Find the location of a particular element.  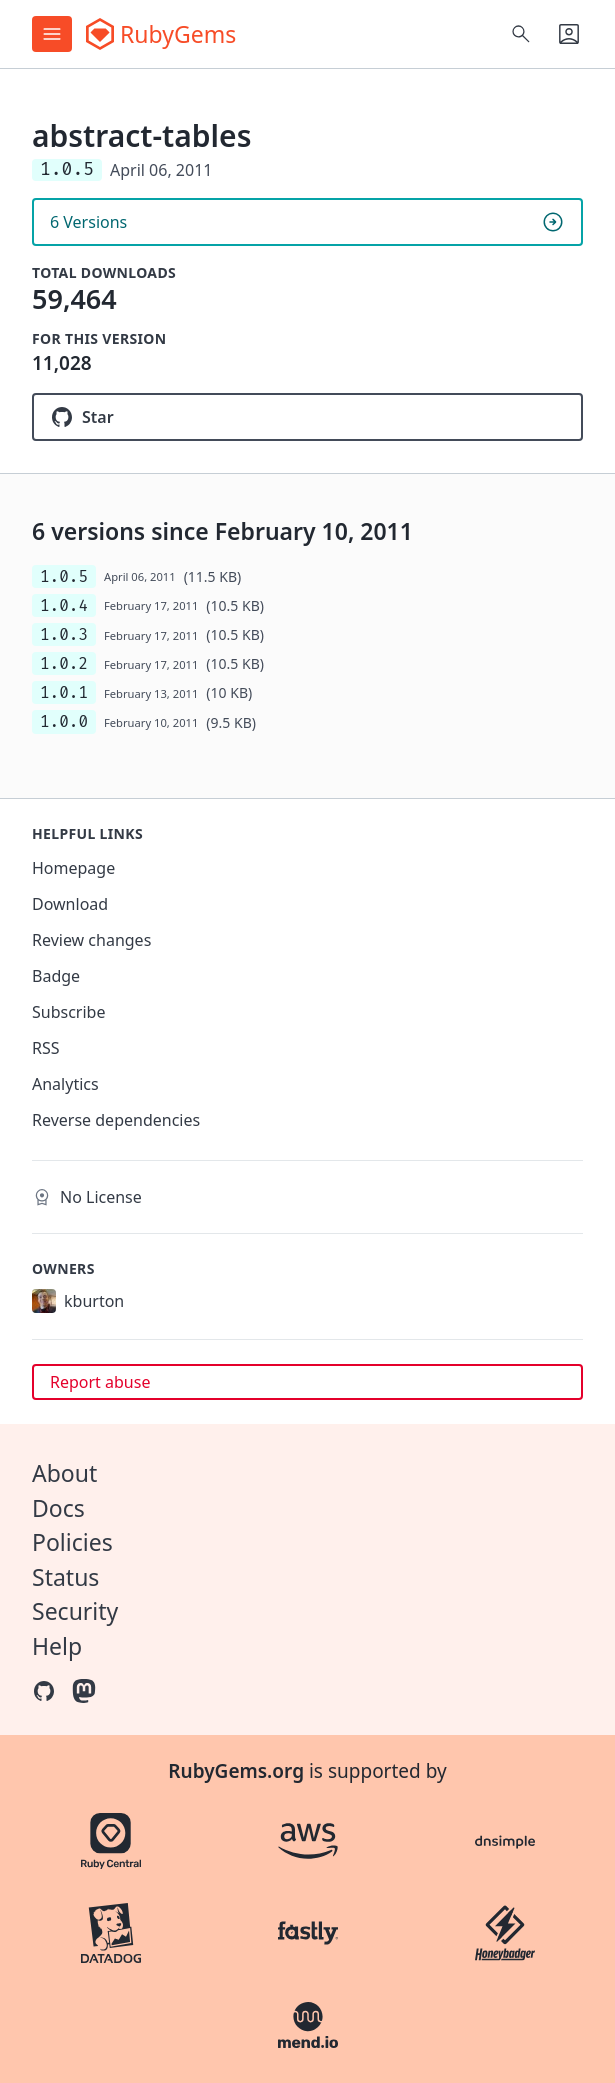

RSS is located at coordinates (46, 1048).